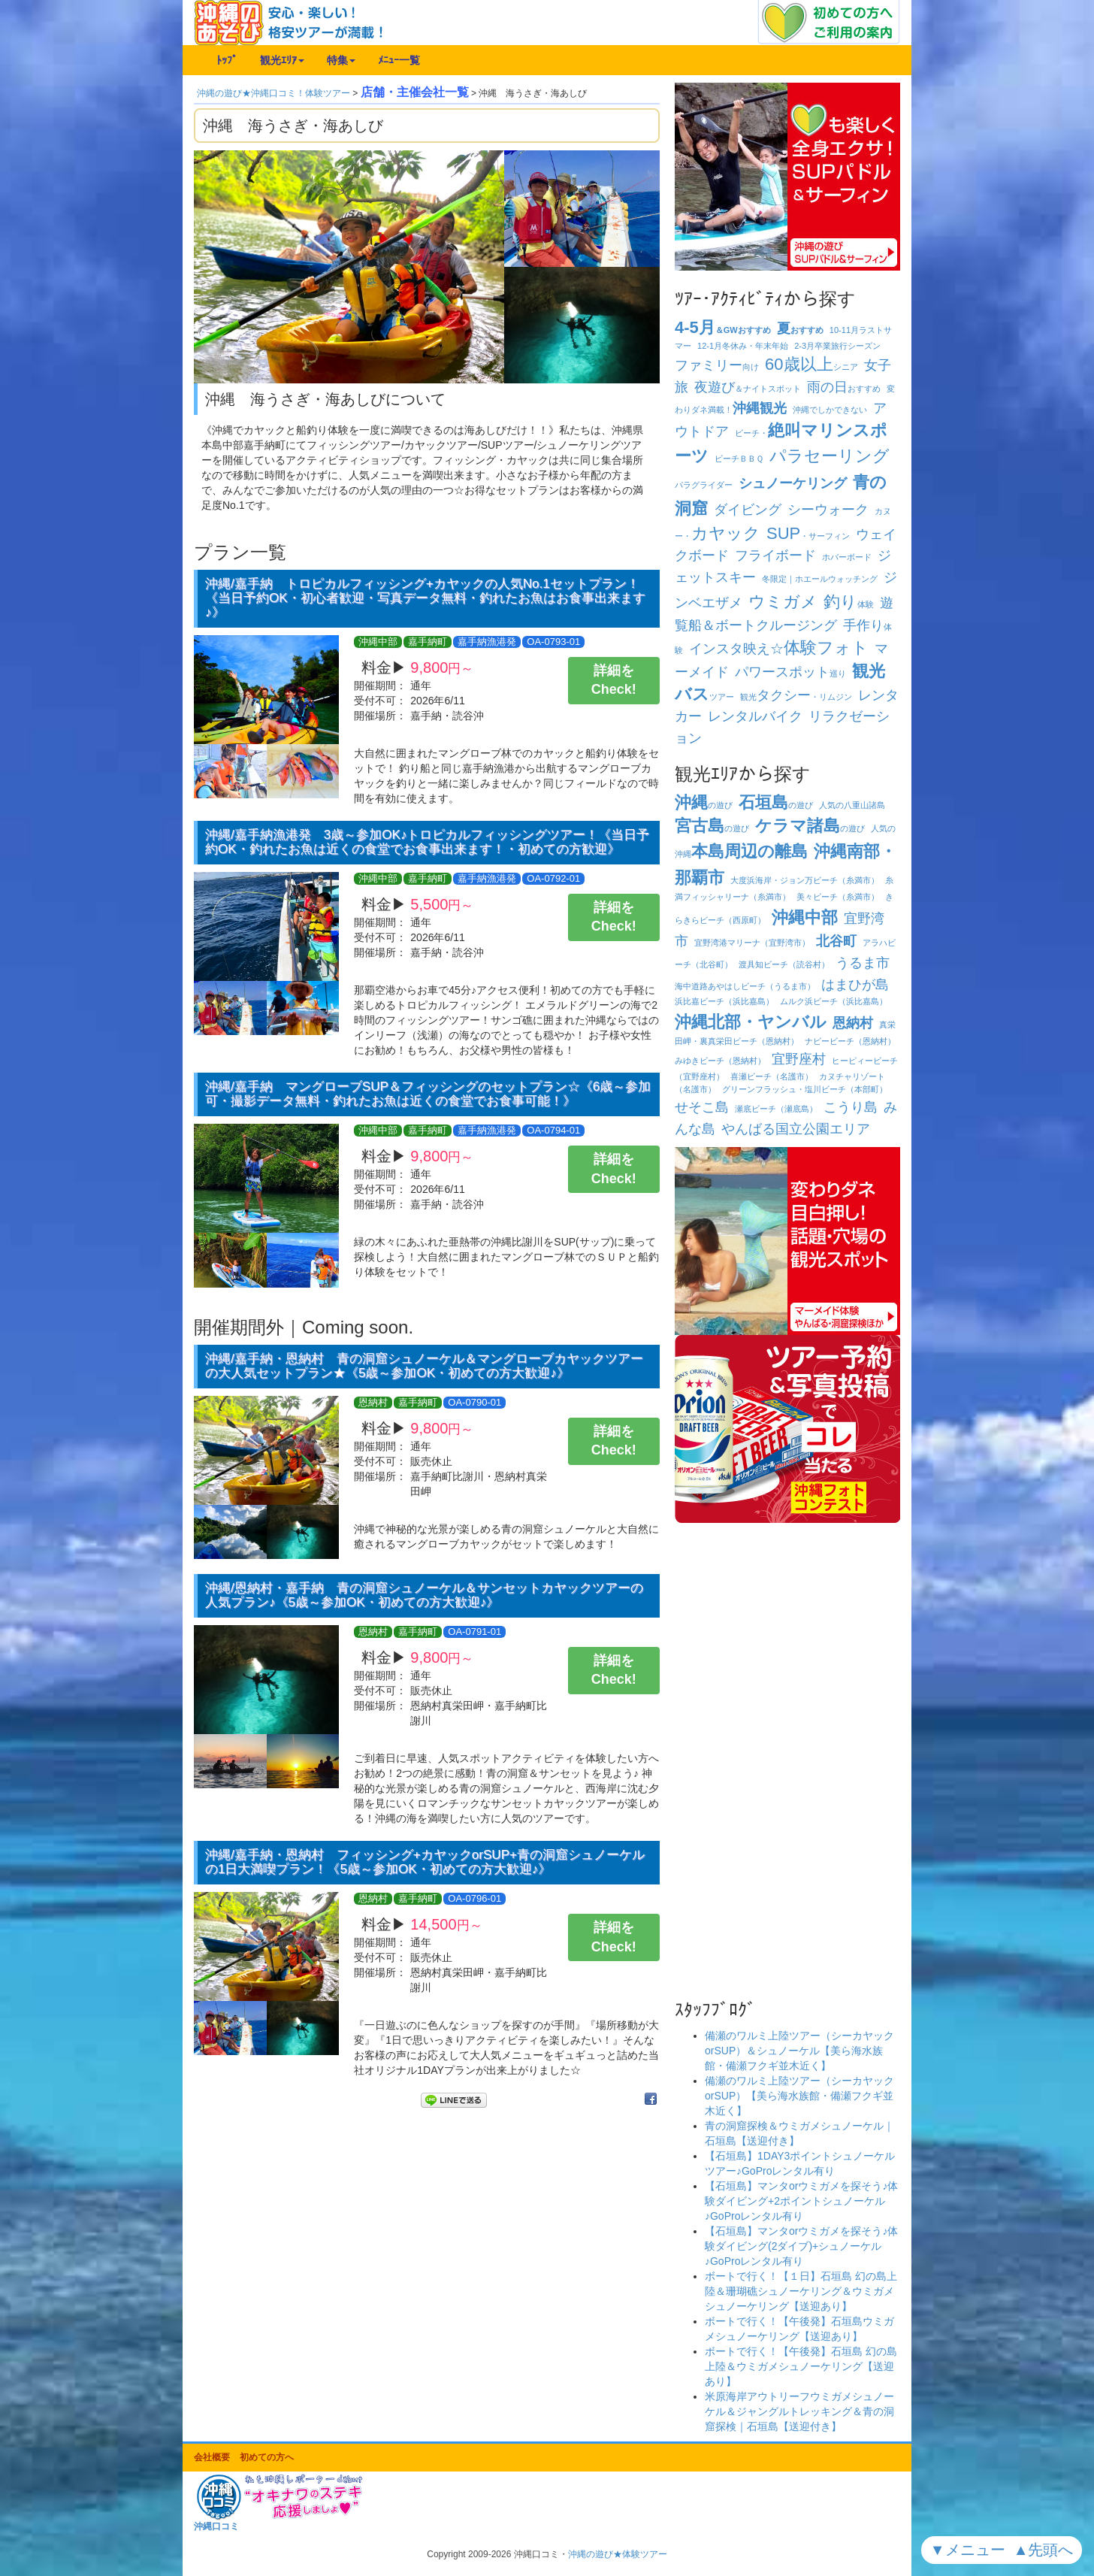  What do you see at coordinates (804, 880) in the screenshot?
I see `大度浜海岸・ジョン万ビーチ（糸満市）` at bounding box center [804, 880].